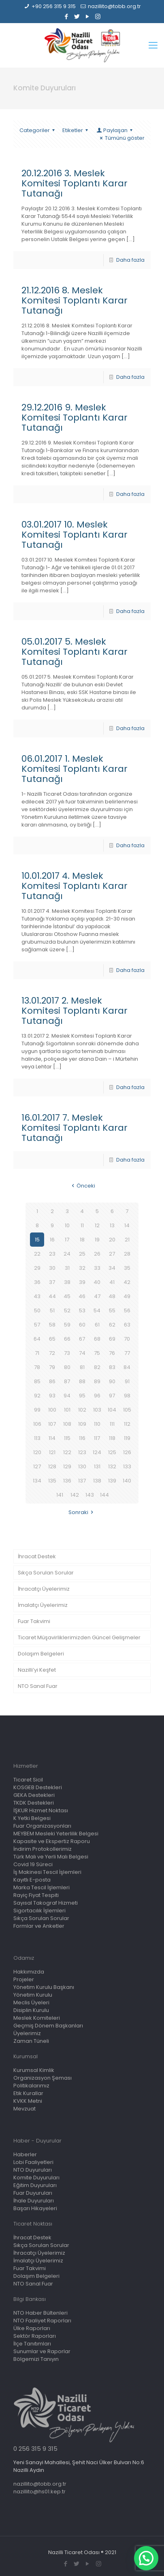 The width and height of the screenshot is (164, 2576). Describe the element at coordinates (52, 1239) in the screenshot. I see `16` at that location.